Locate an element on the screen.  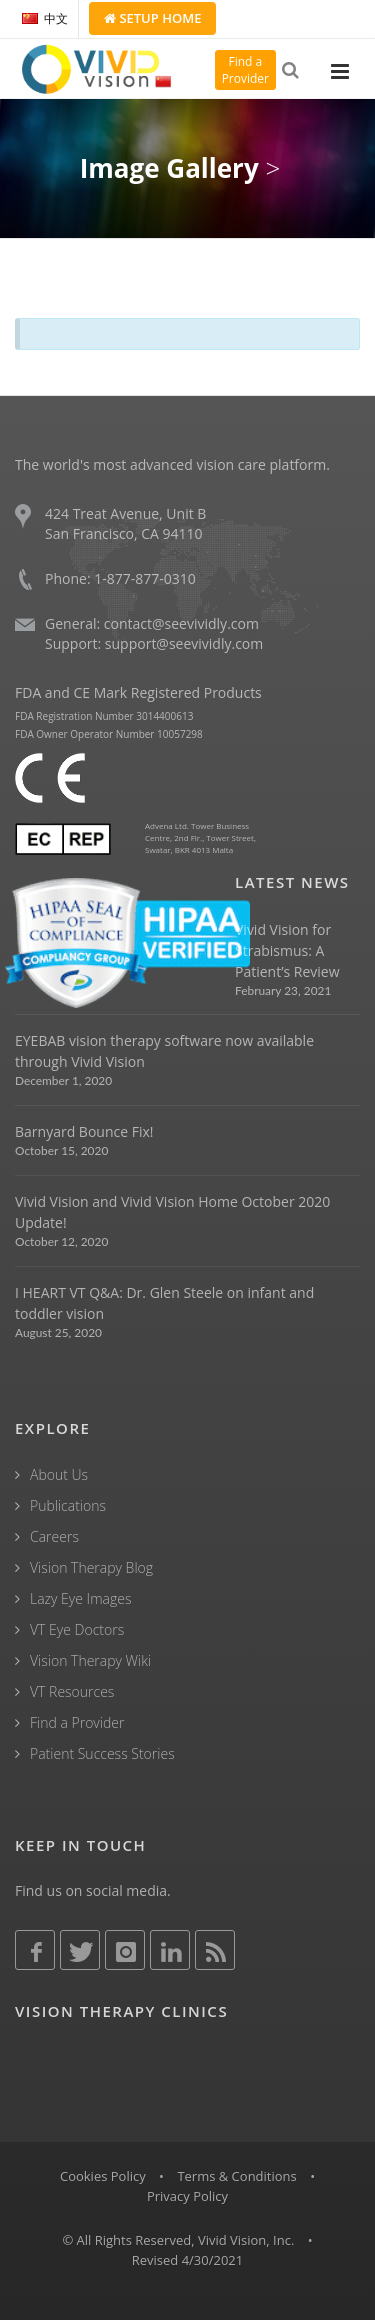
Setup Home is located at coordinates (152, 18).